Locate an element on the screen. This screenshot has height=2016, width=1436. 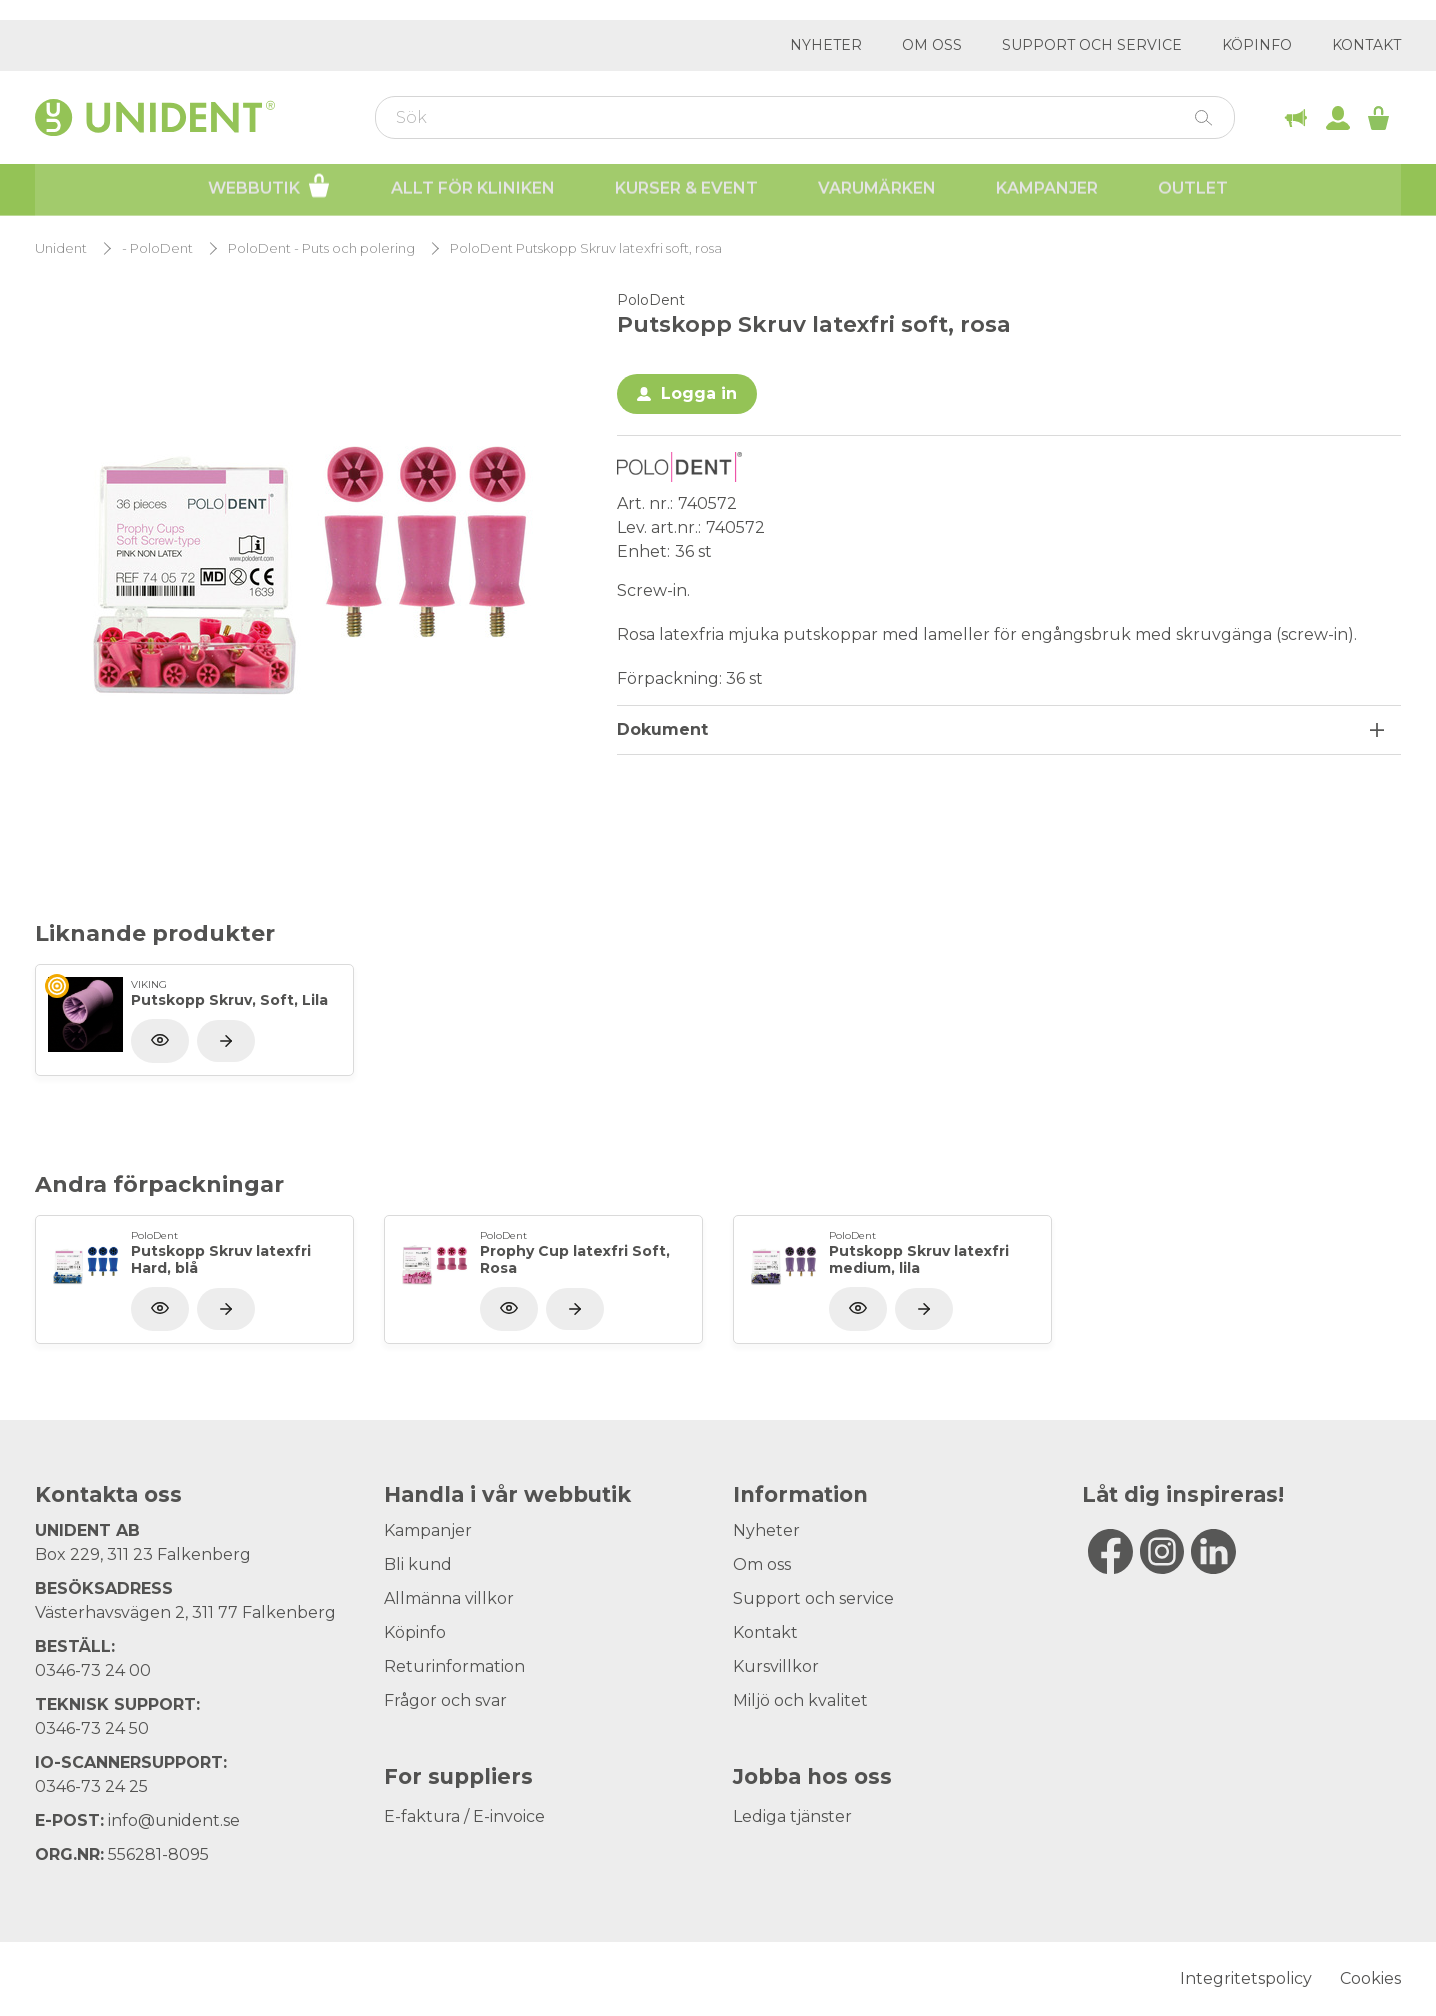
info@unident.se is located at coordinates (174, 1820).